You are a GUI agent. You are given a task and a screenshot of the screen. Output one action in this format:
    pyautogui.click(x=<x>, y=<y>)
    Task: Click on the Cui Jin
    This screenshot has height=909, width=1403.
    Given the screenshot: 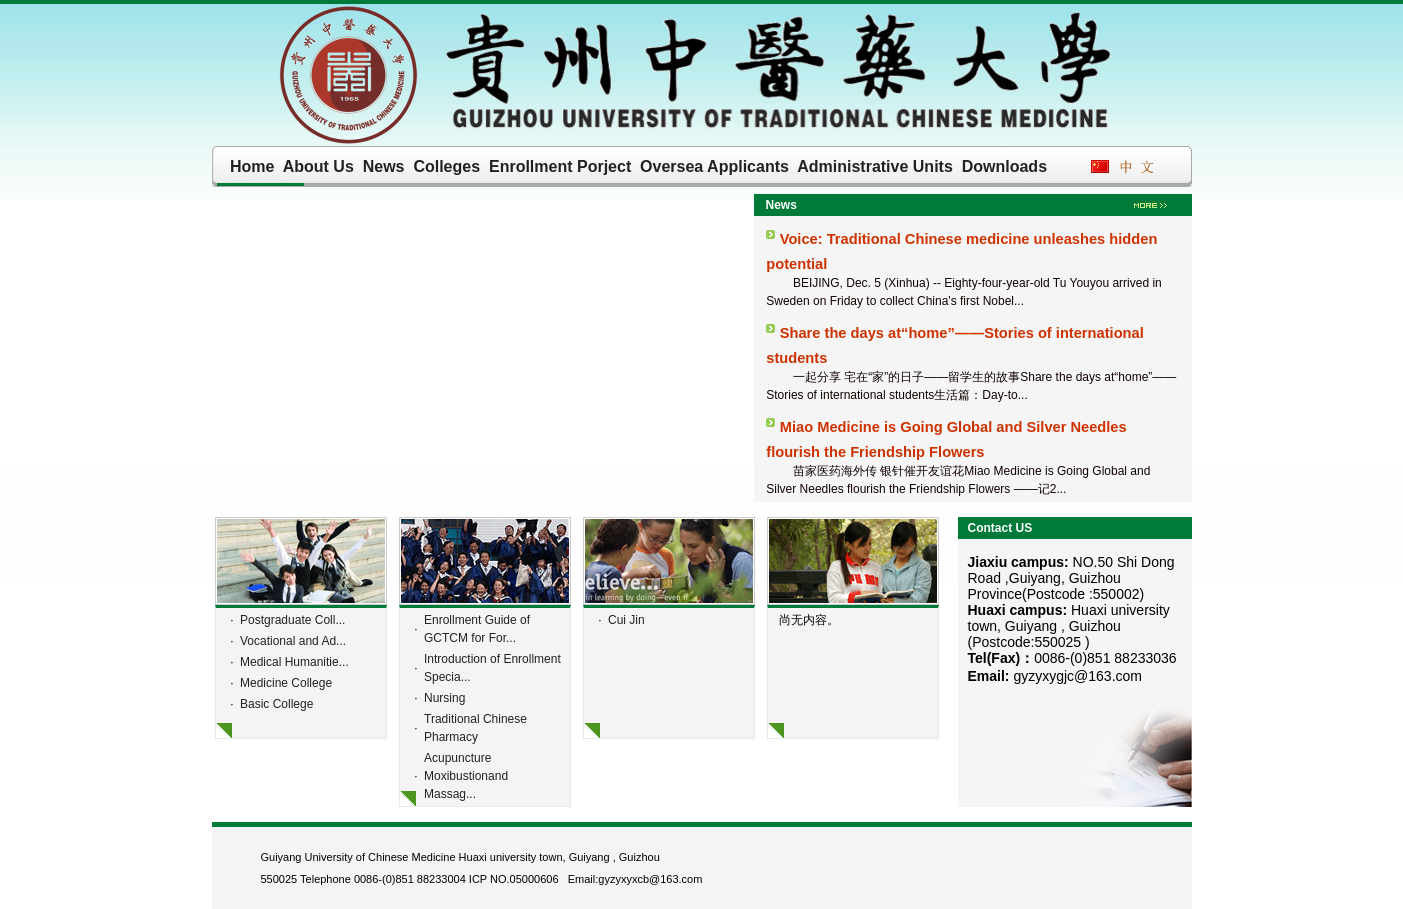 What is the action you would take?
    pyautogui.click(x=626, y=620)
    